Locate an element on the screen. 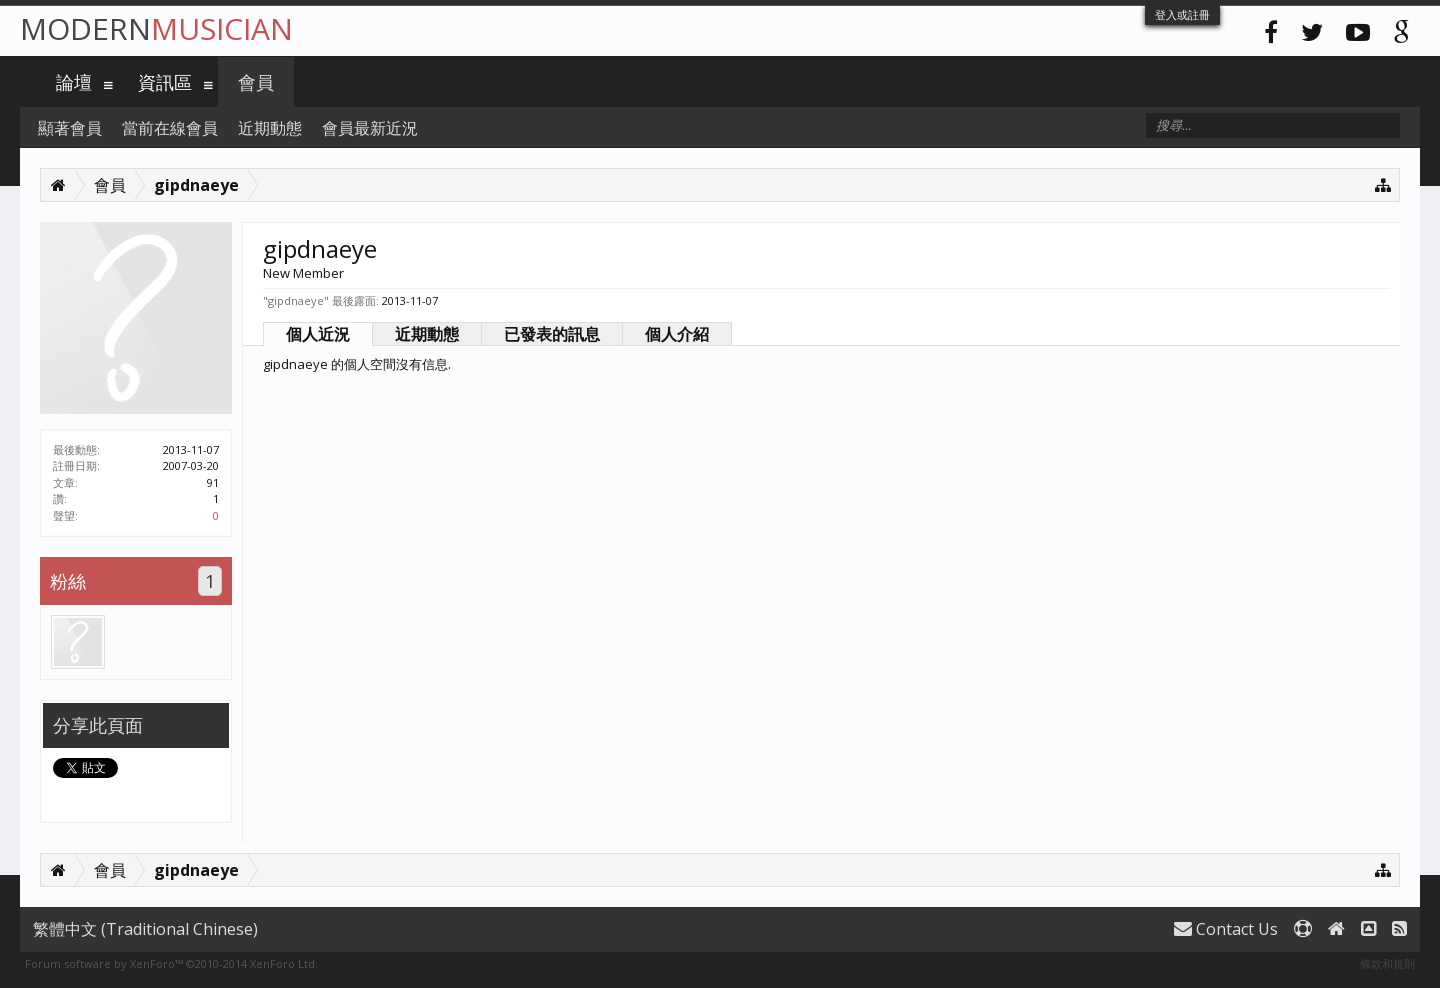 The image size is (1440, 988). 資訊區 is located at coordinates (165, 82).